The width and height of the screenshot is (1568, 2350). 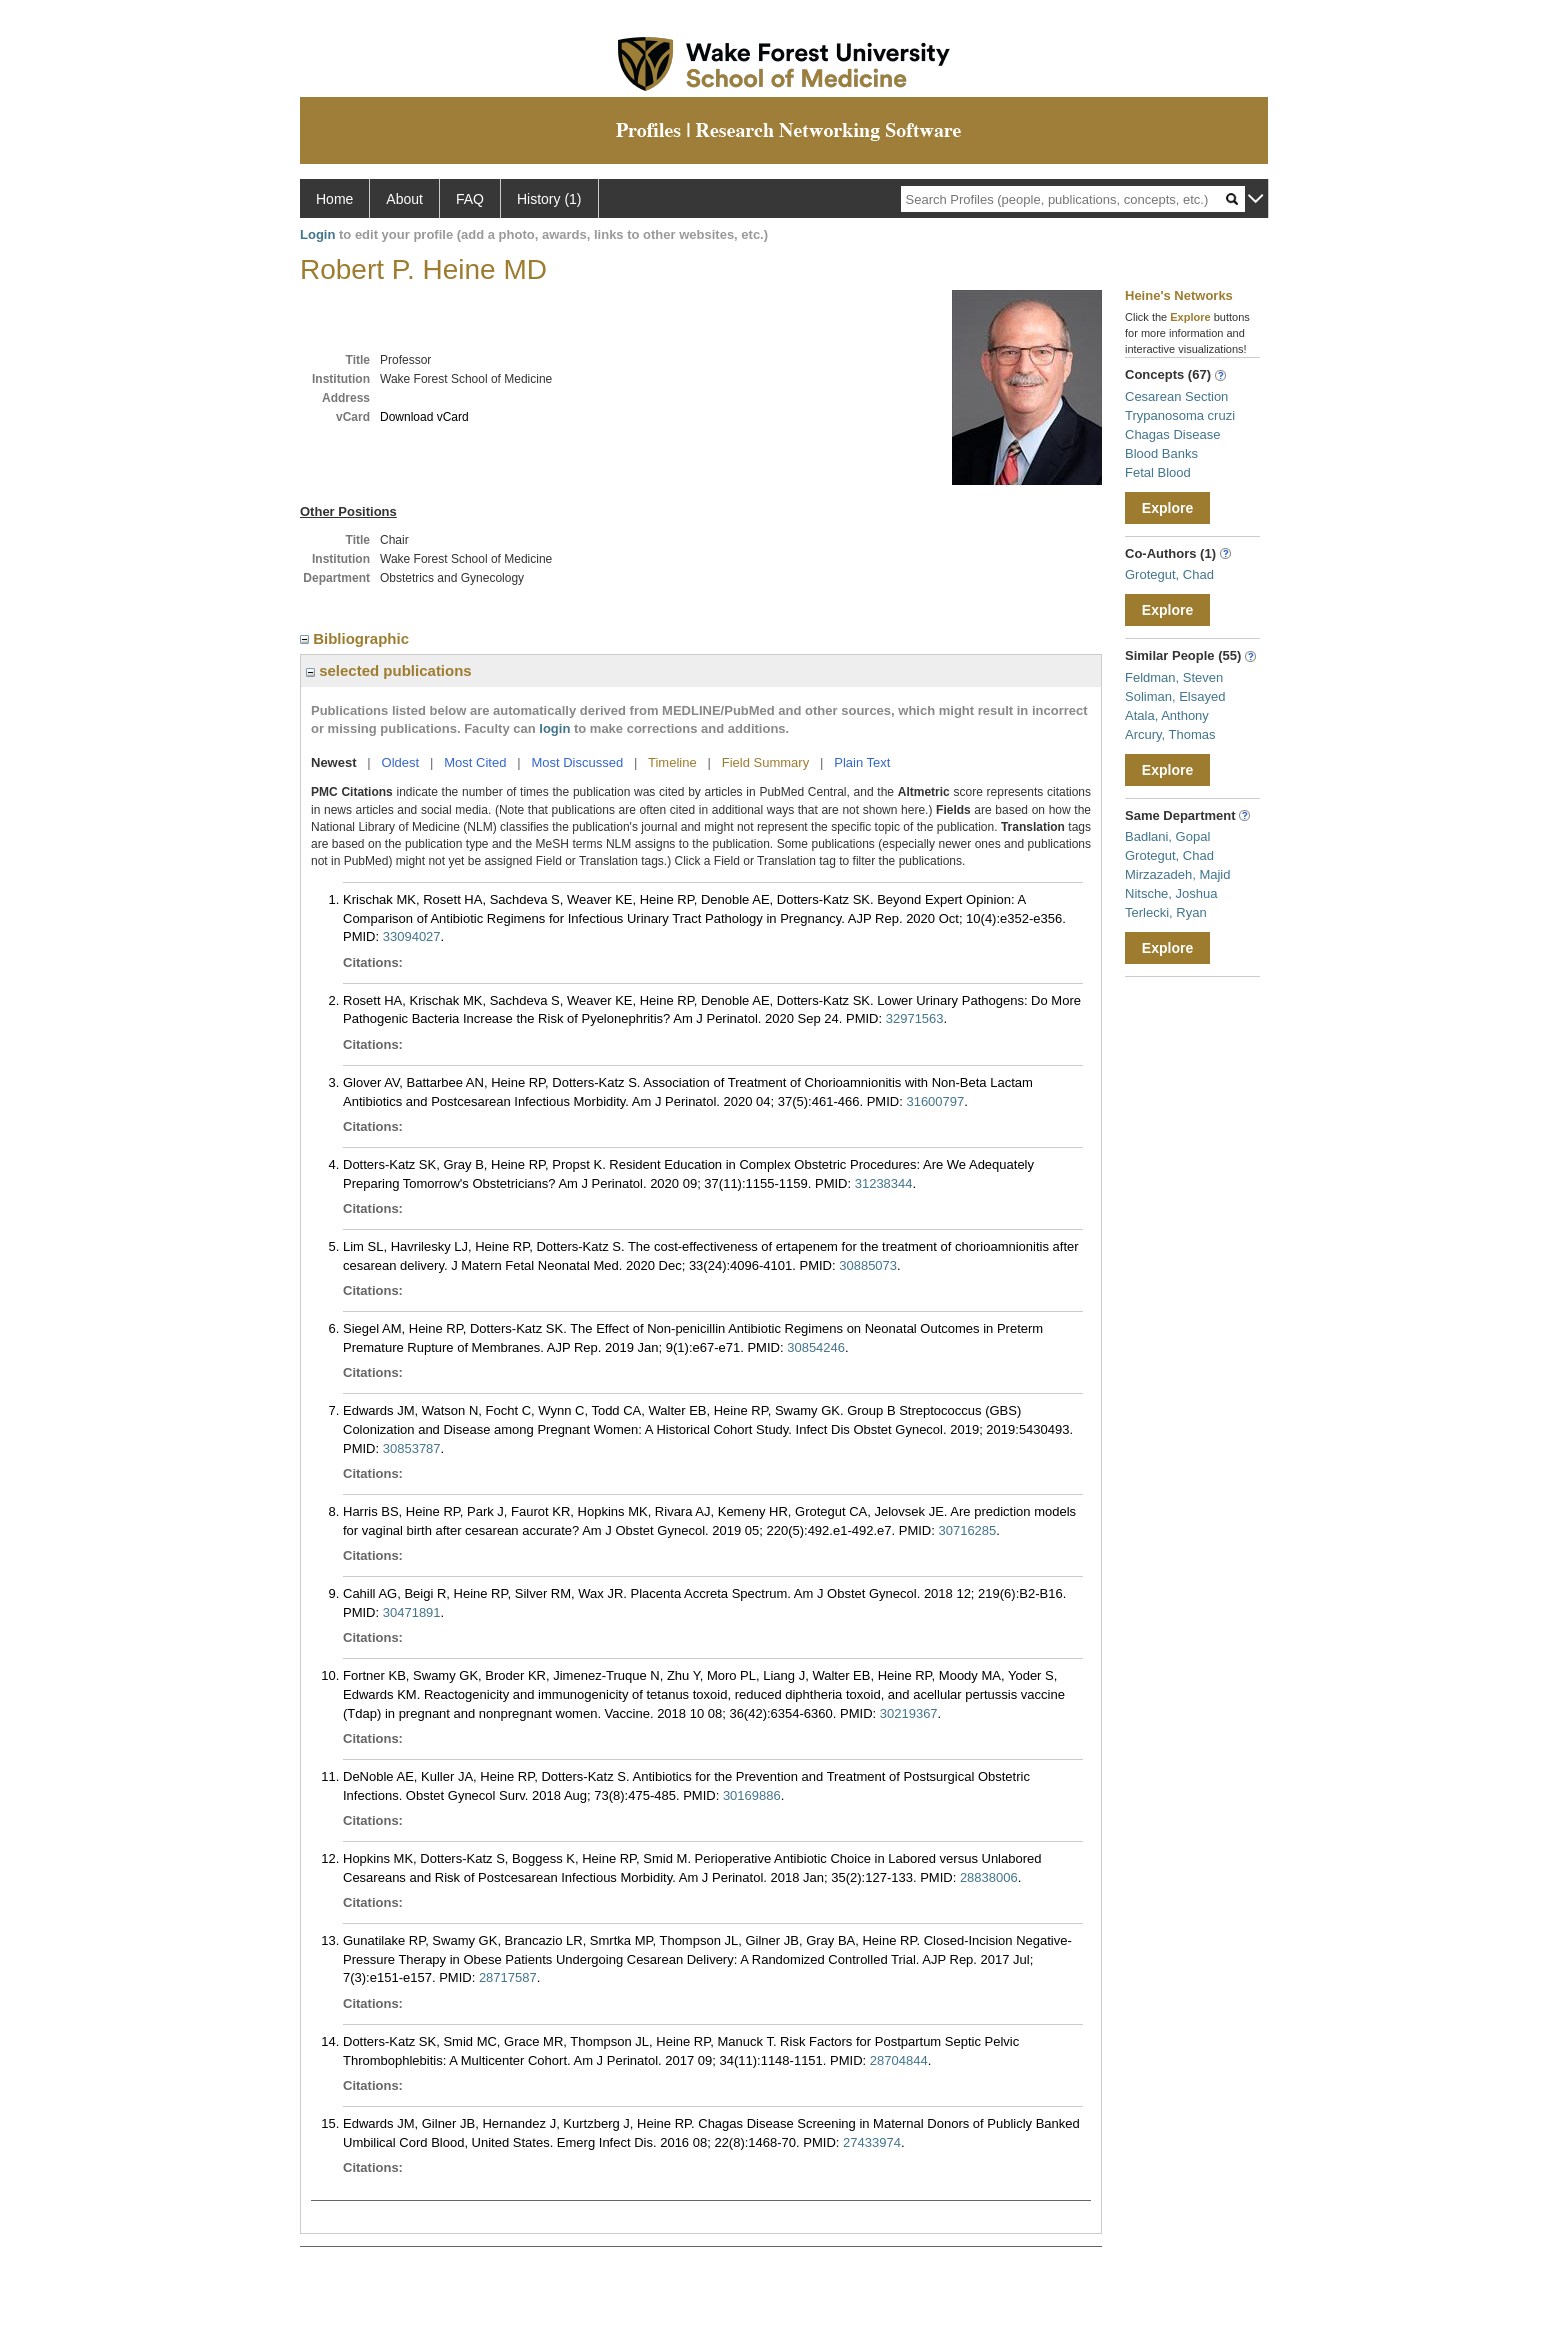 What do you see at coordinates (672, 762) in the screenshot?
I see `Timeline` at bounding box center [672, 762].